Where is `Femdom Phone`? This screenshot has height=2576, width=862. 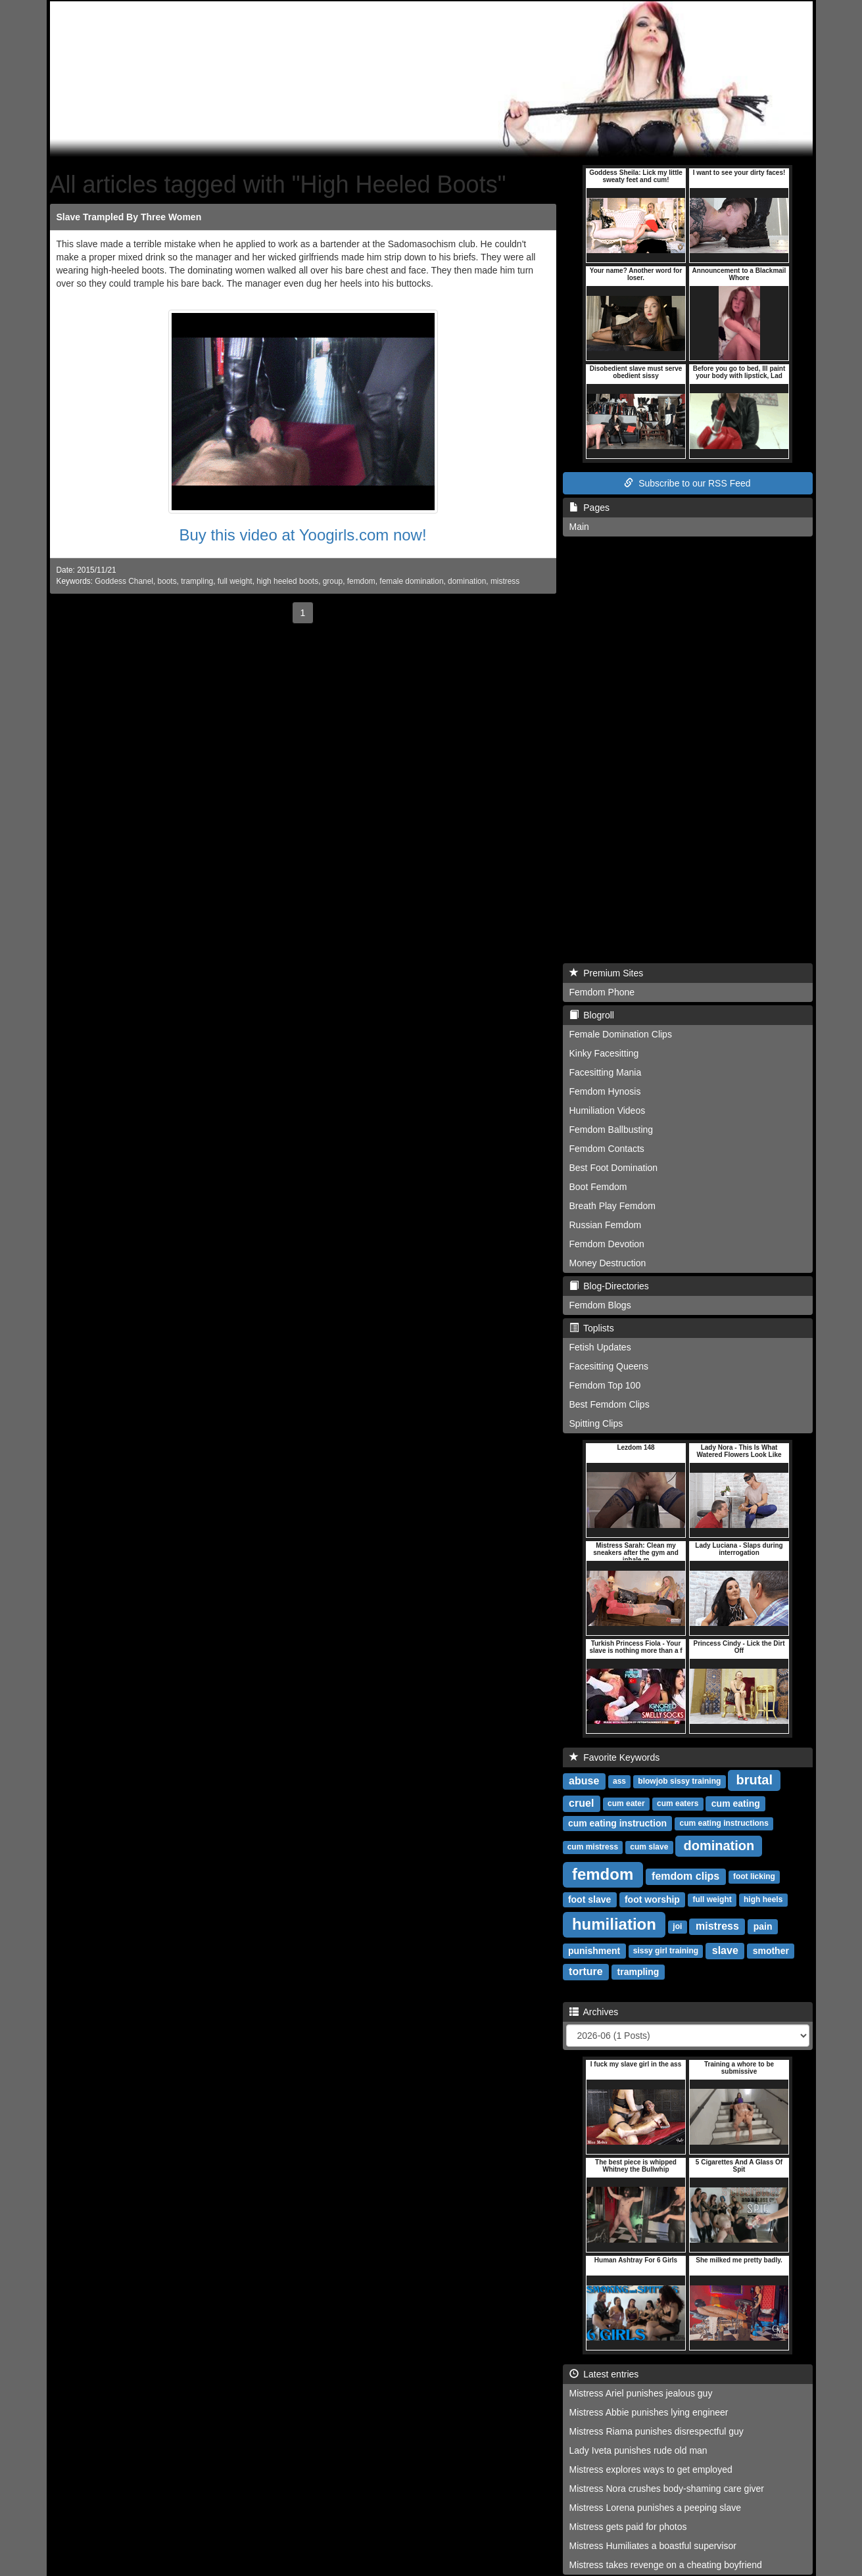
Femdom Phone is located at coordinates (602, 992).